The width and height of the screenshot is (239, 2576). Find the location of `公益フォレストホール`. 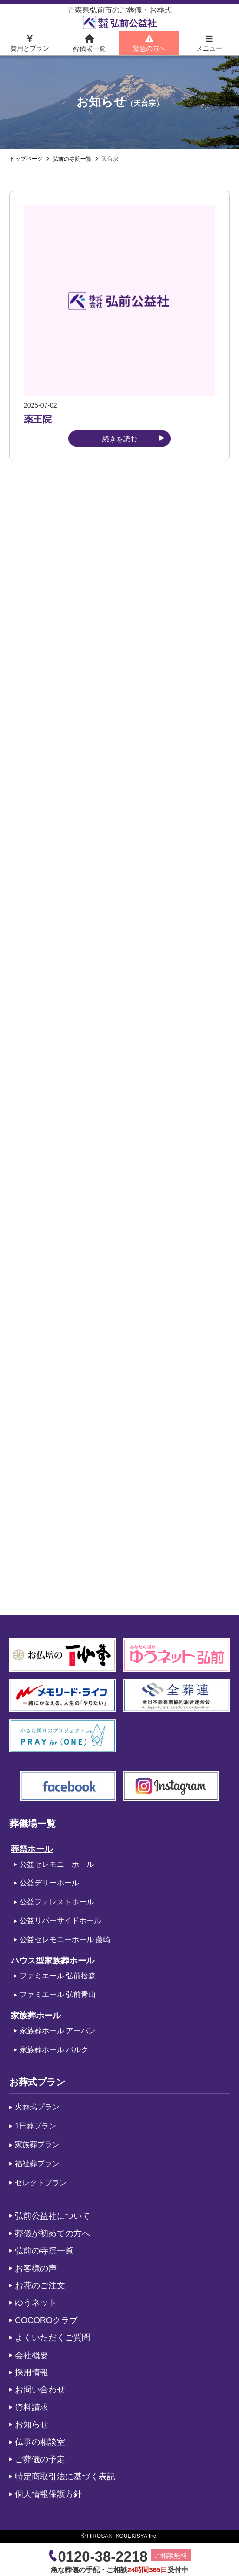

公益フォレストホール is located at coordinates (57, 1902).